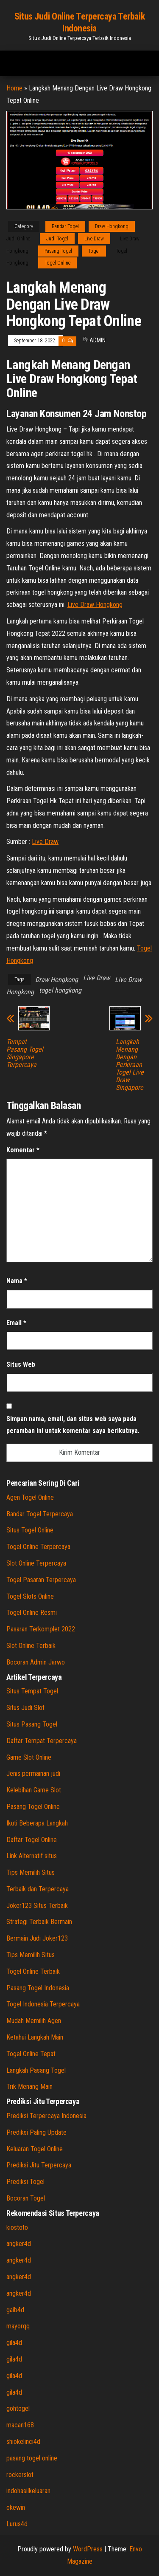 This screenshot has height=2576, width=159. I want to click on Bocoran Togel, so click(25, 2198).